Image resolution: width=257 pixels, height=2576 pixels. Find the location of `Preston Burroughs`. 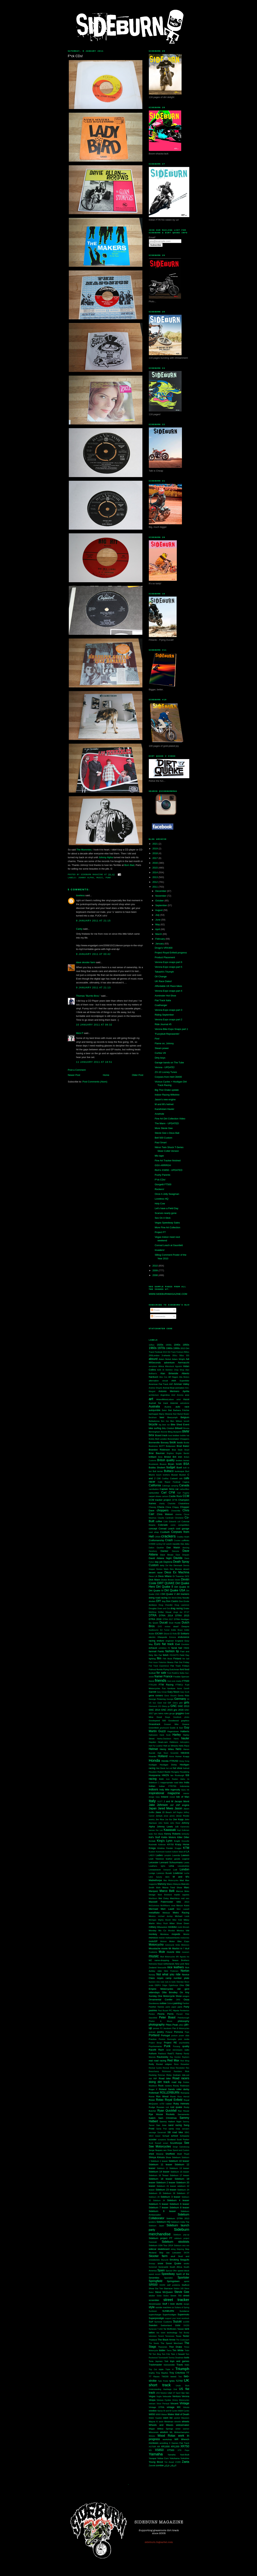

Preston Burroughs is located at coordinates (167, 2039).